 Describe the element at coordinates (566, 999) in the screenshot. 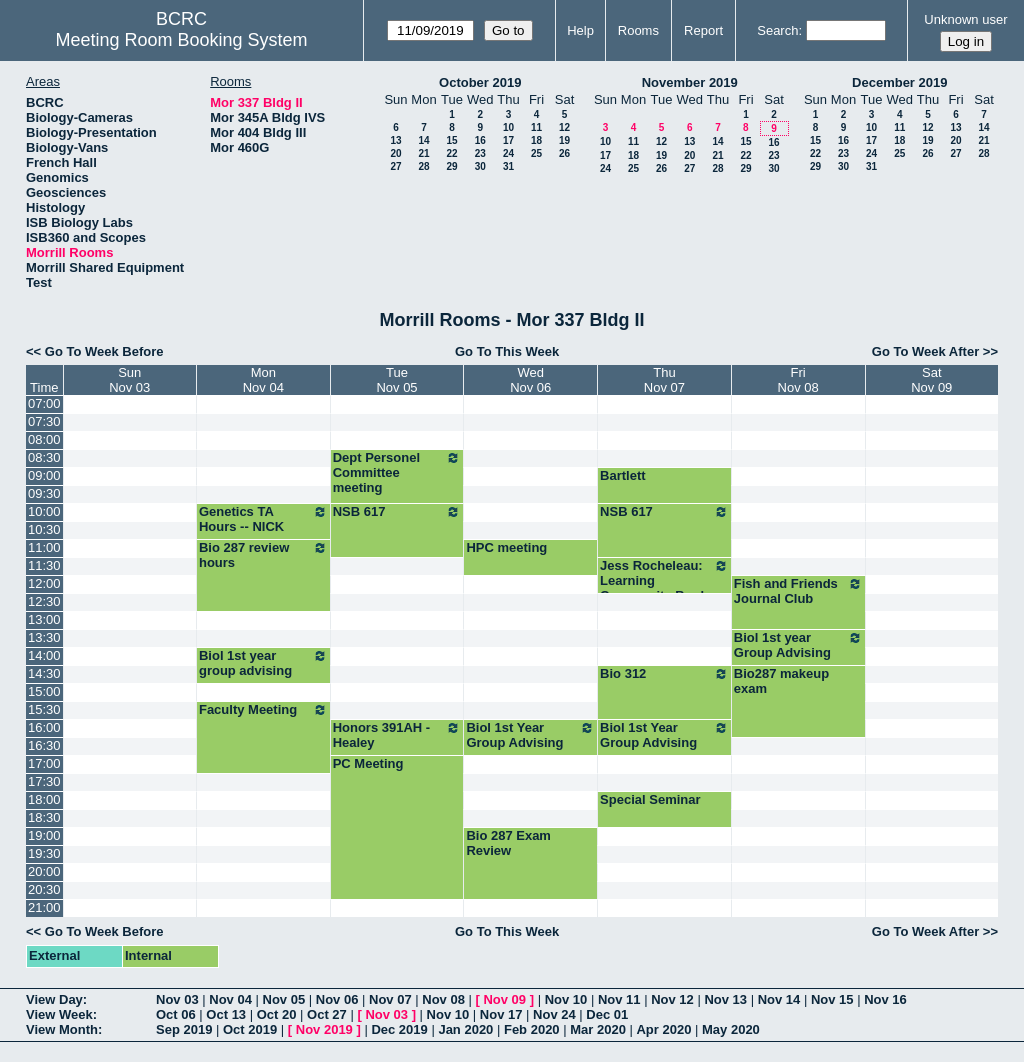

I see `Nov 10` at that location.